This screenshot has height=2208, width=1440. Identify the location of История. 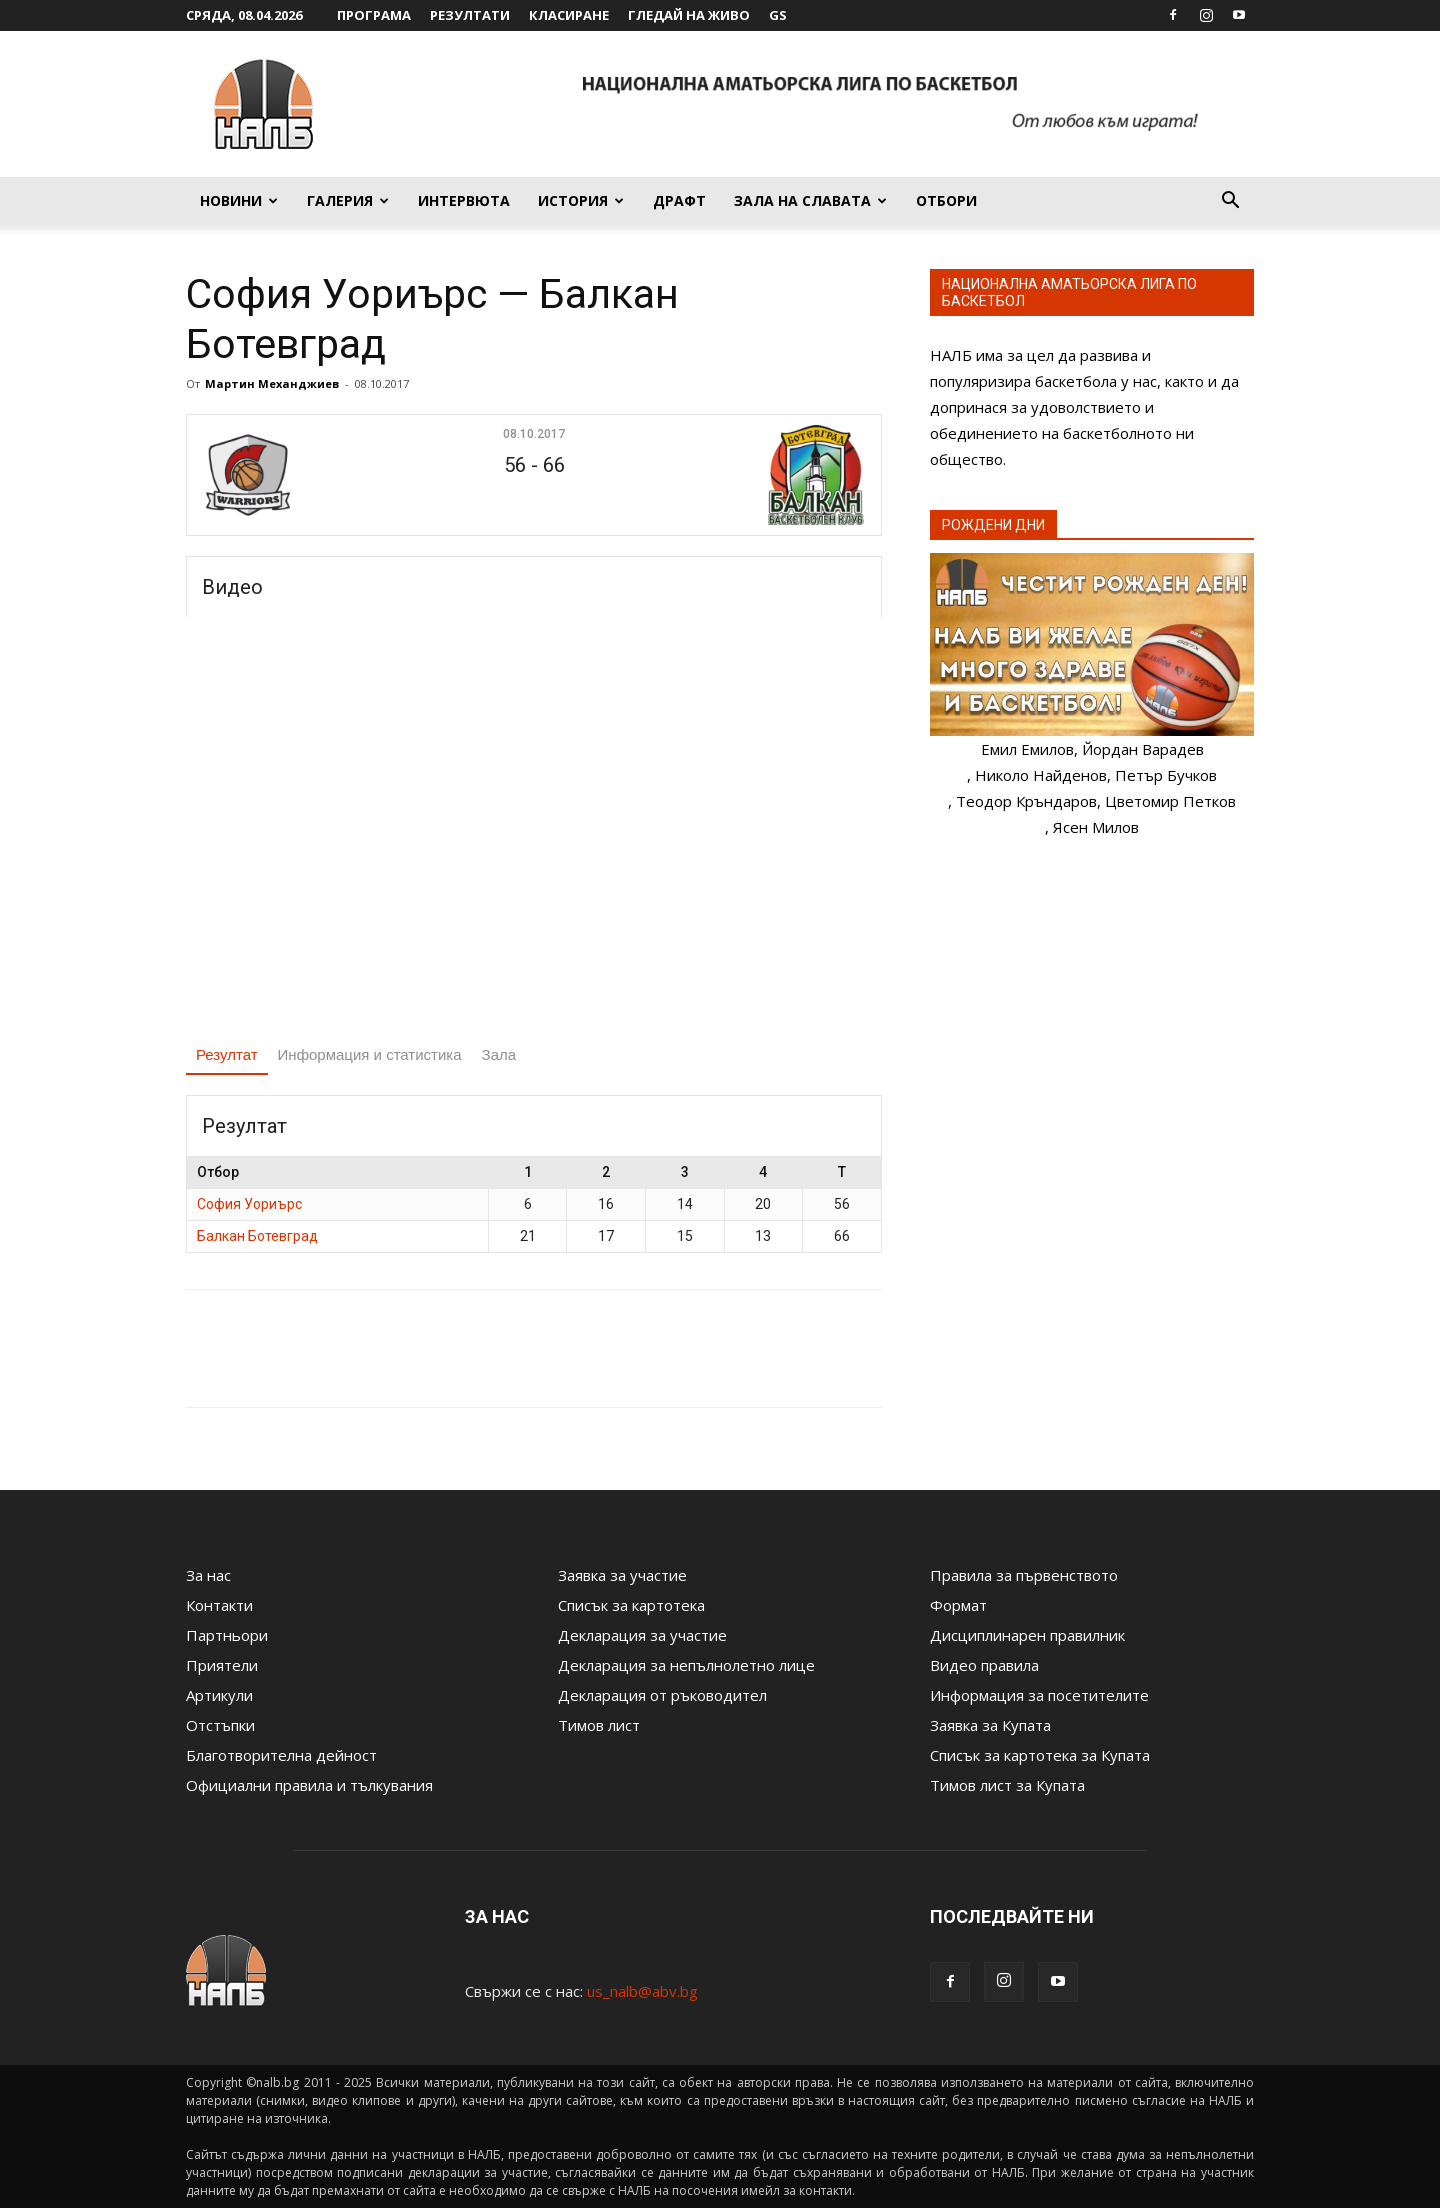
(581, 200).